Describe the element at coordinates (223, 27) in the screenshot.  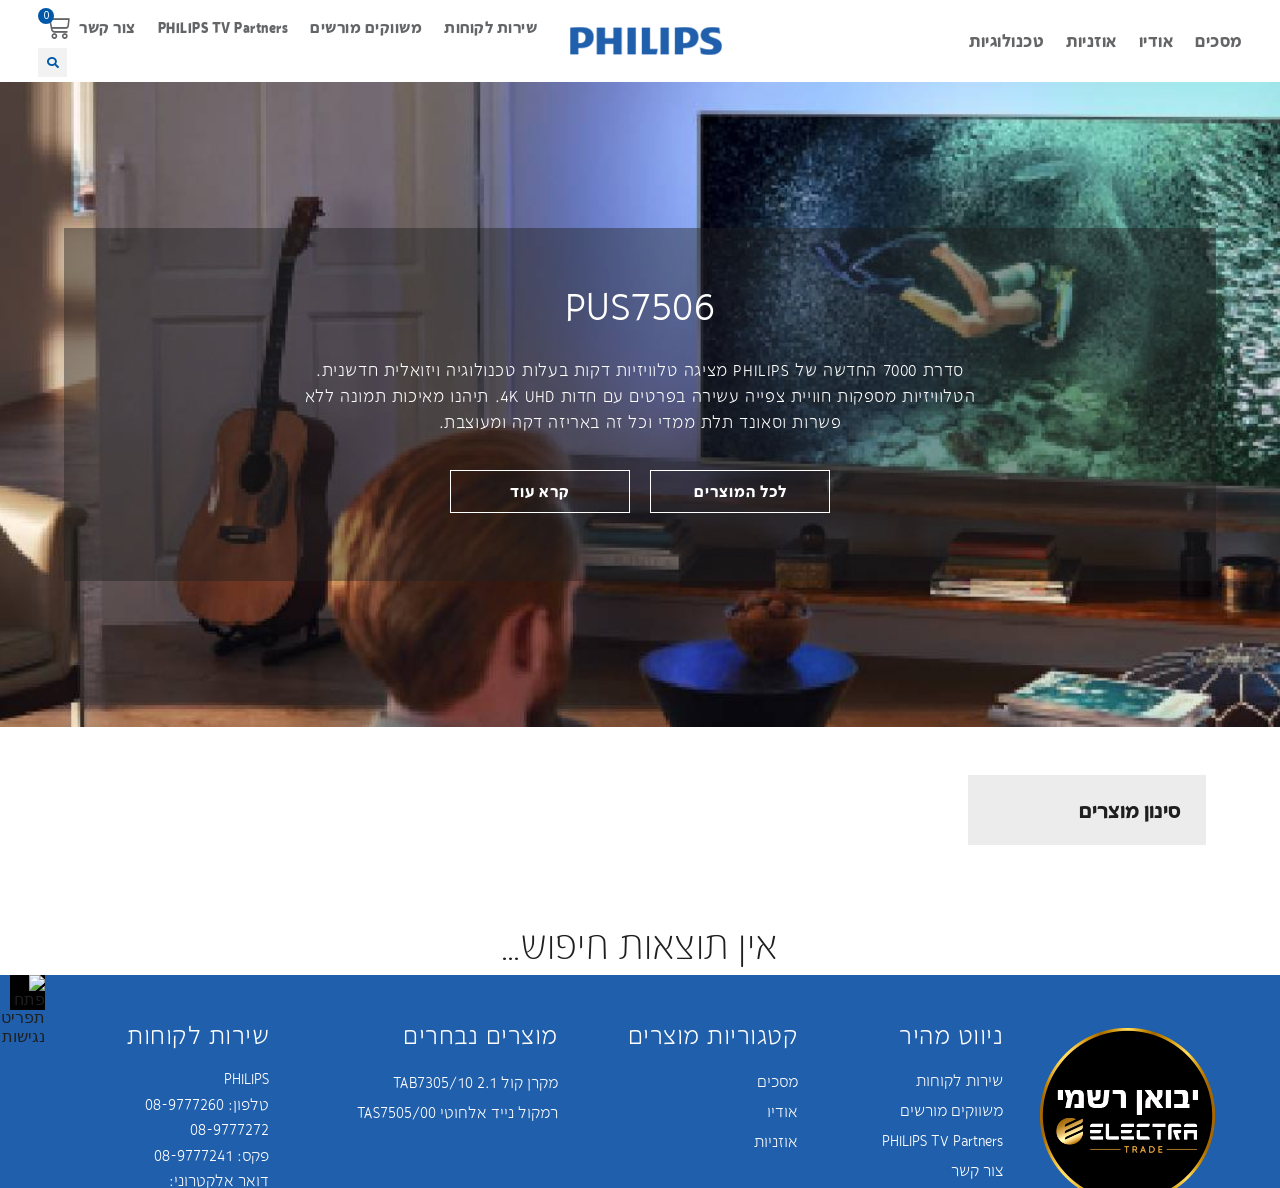
I see `PHILIPS TV Partners` at that location.